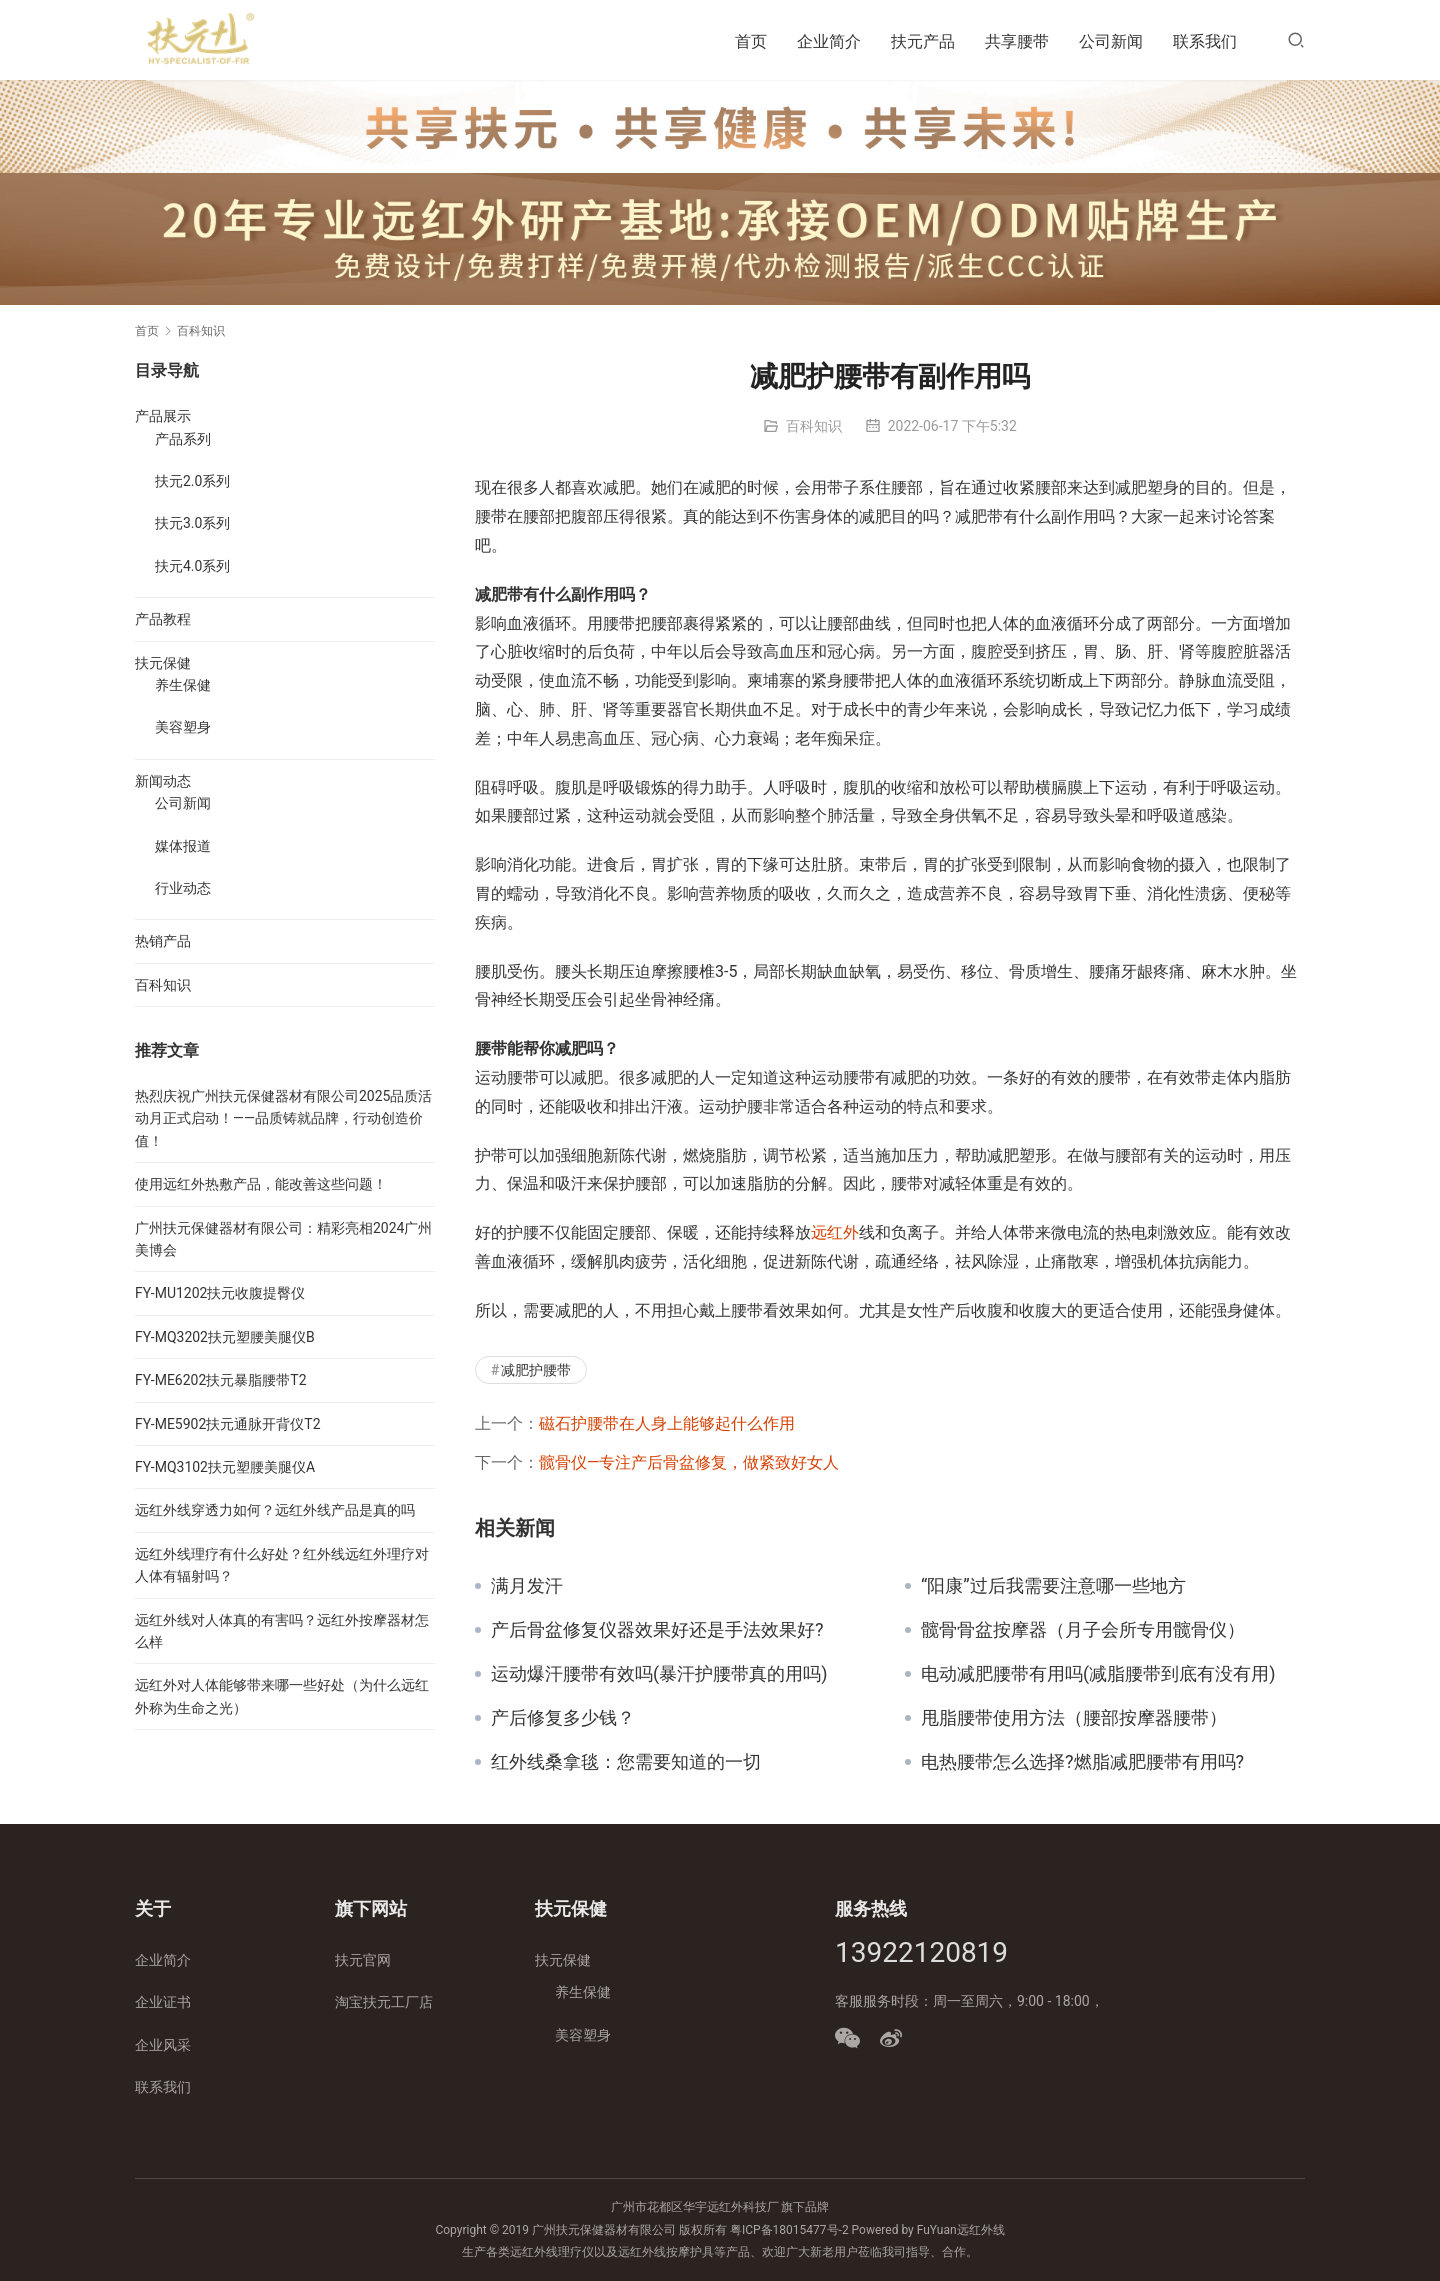  Describe the element at coordinates (261, 1184) in the screenshot. I see `使用远红外热敷产品，能改善这些问题！` at that location.